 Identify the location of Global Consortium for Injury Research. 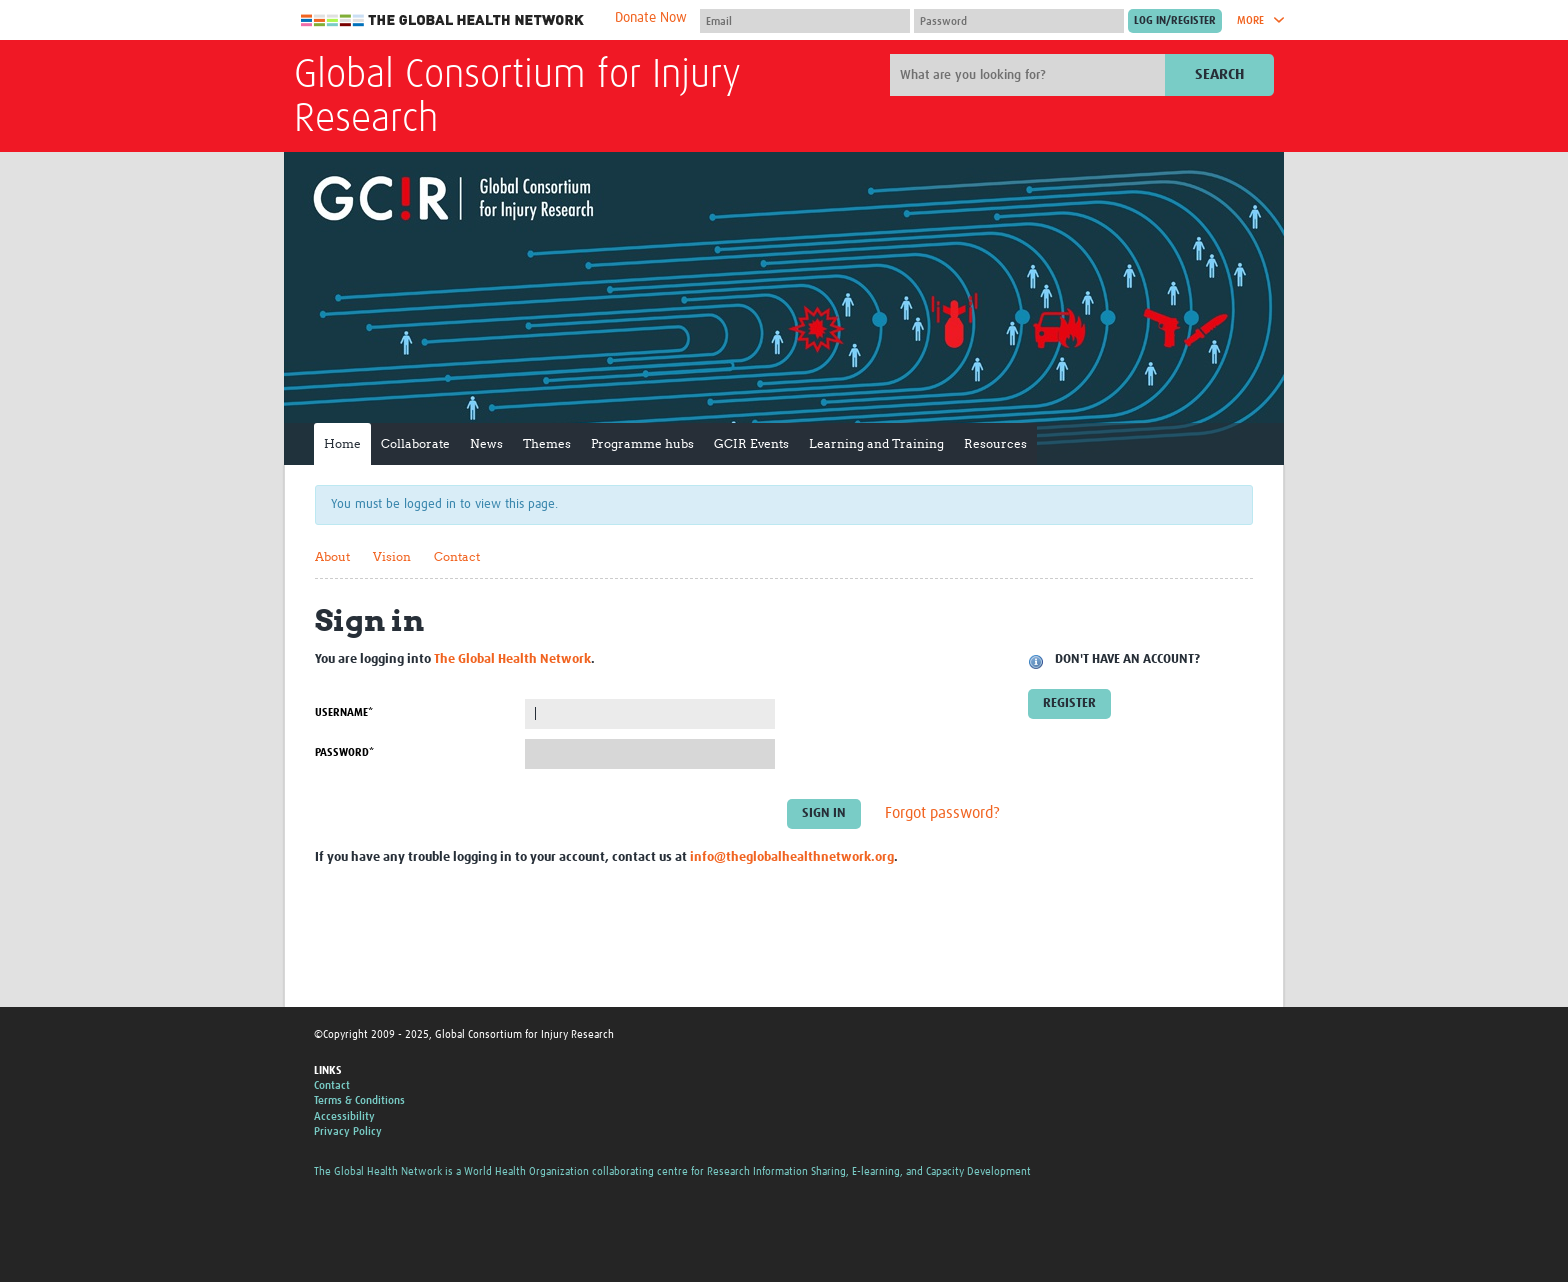
(517, 98).